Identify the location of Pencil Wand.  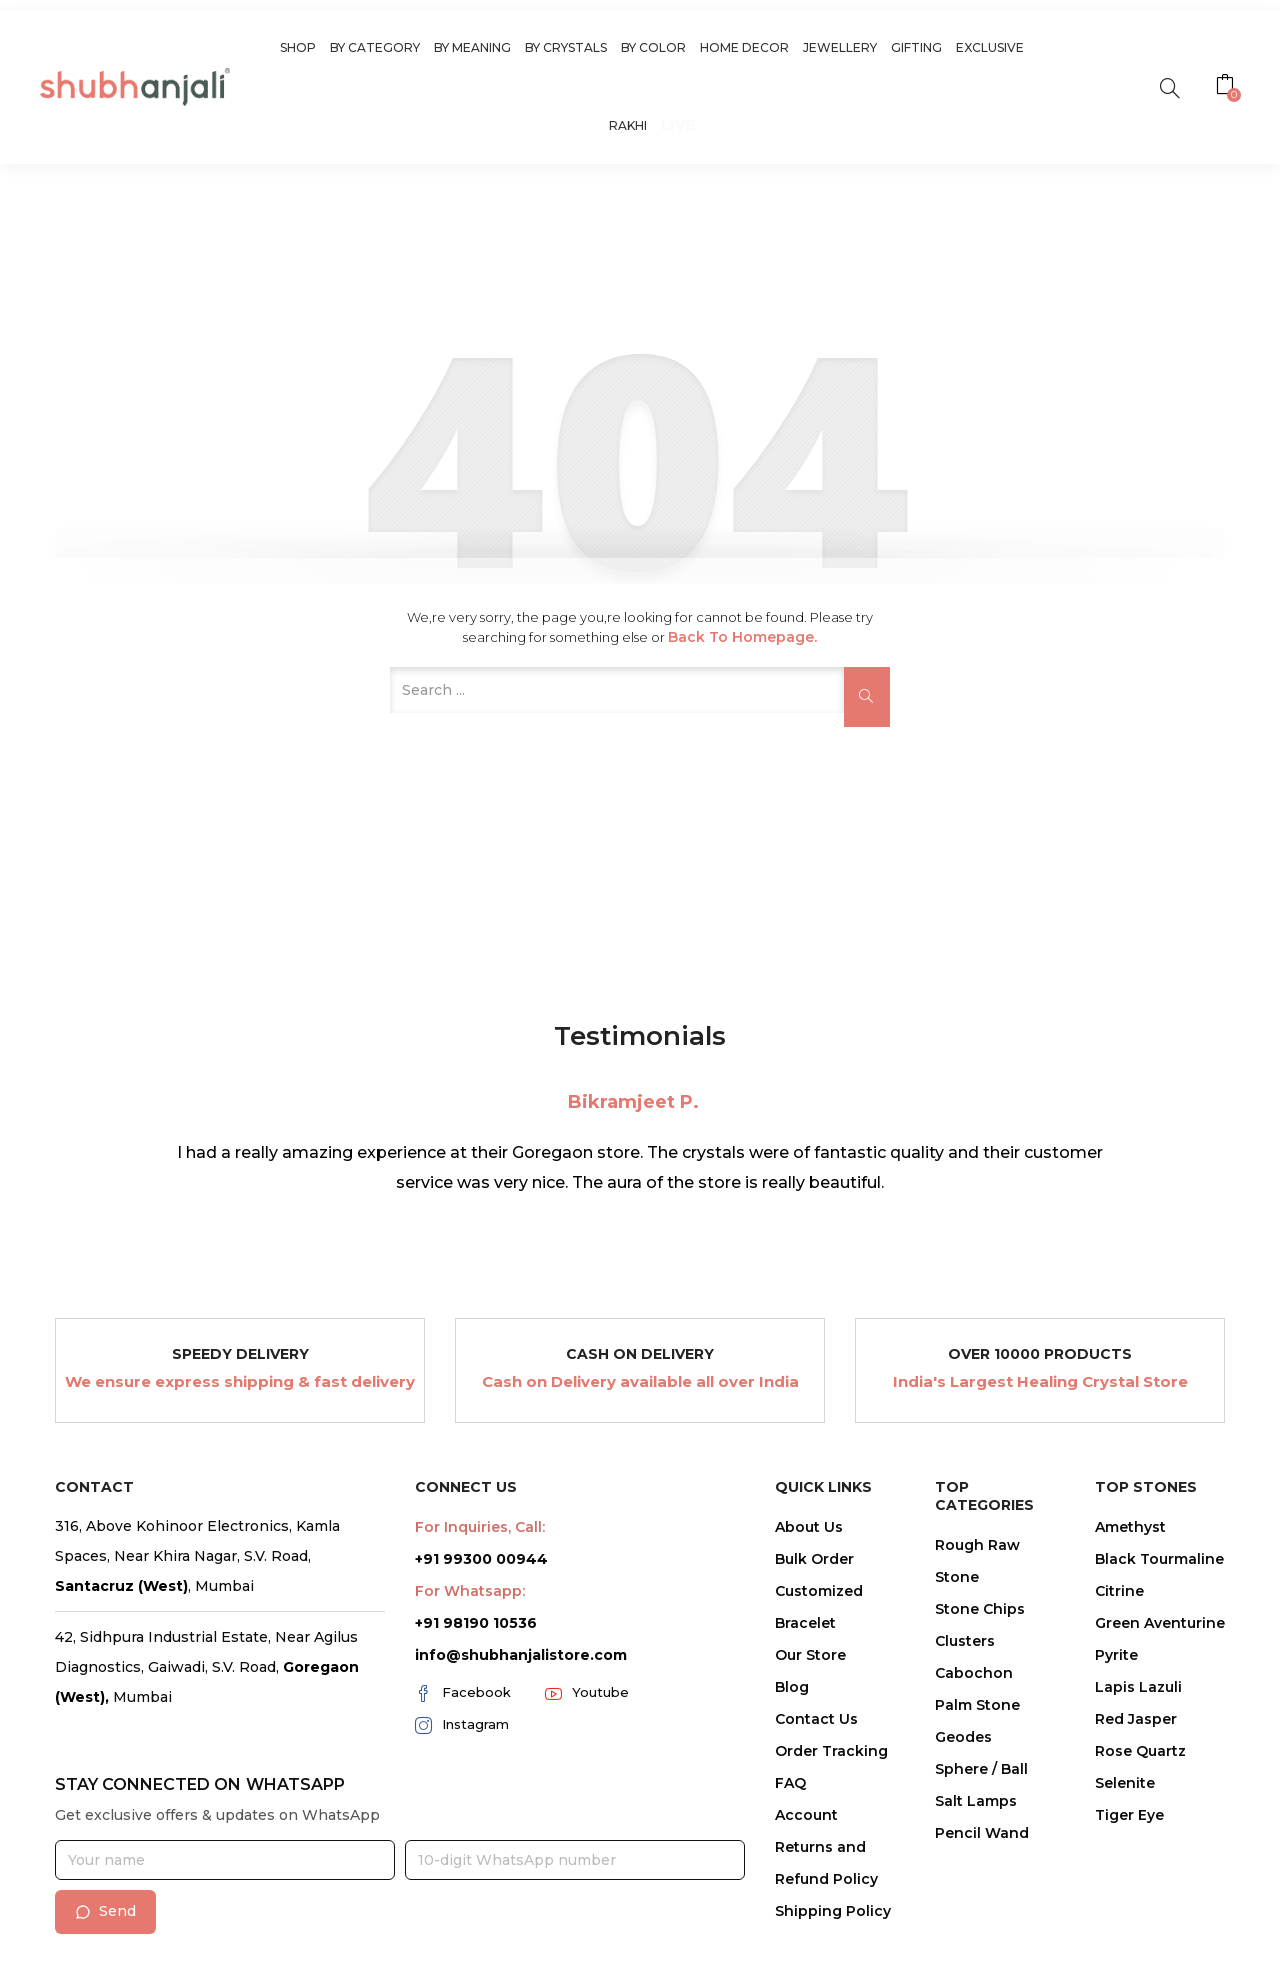
(982, 1833).